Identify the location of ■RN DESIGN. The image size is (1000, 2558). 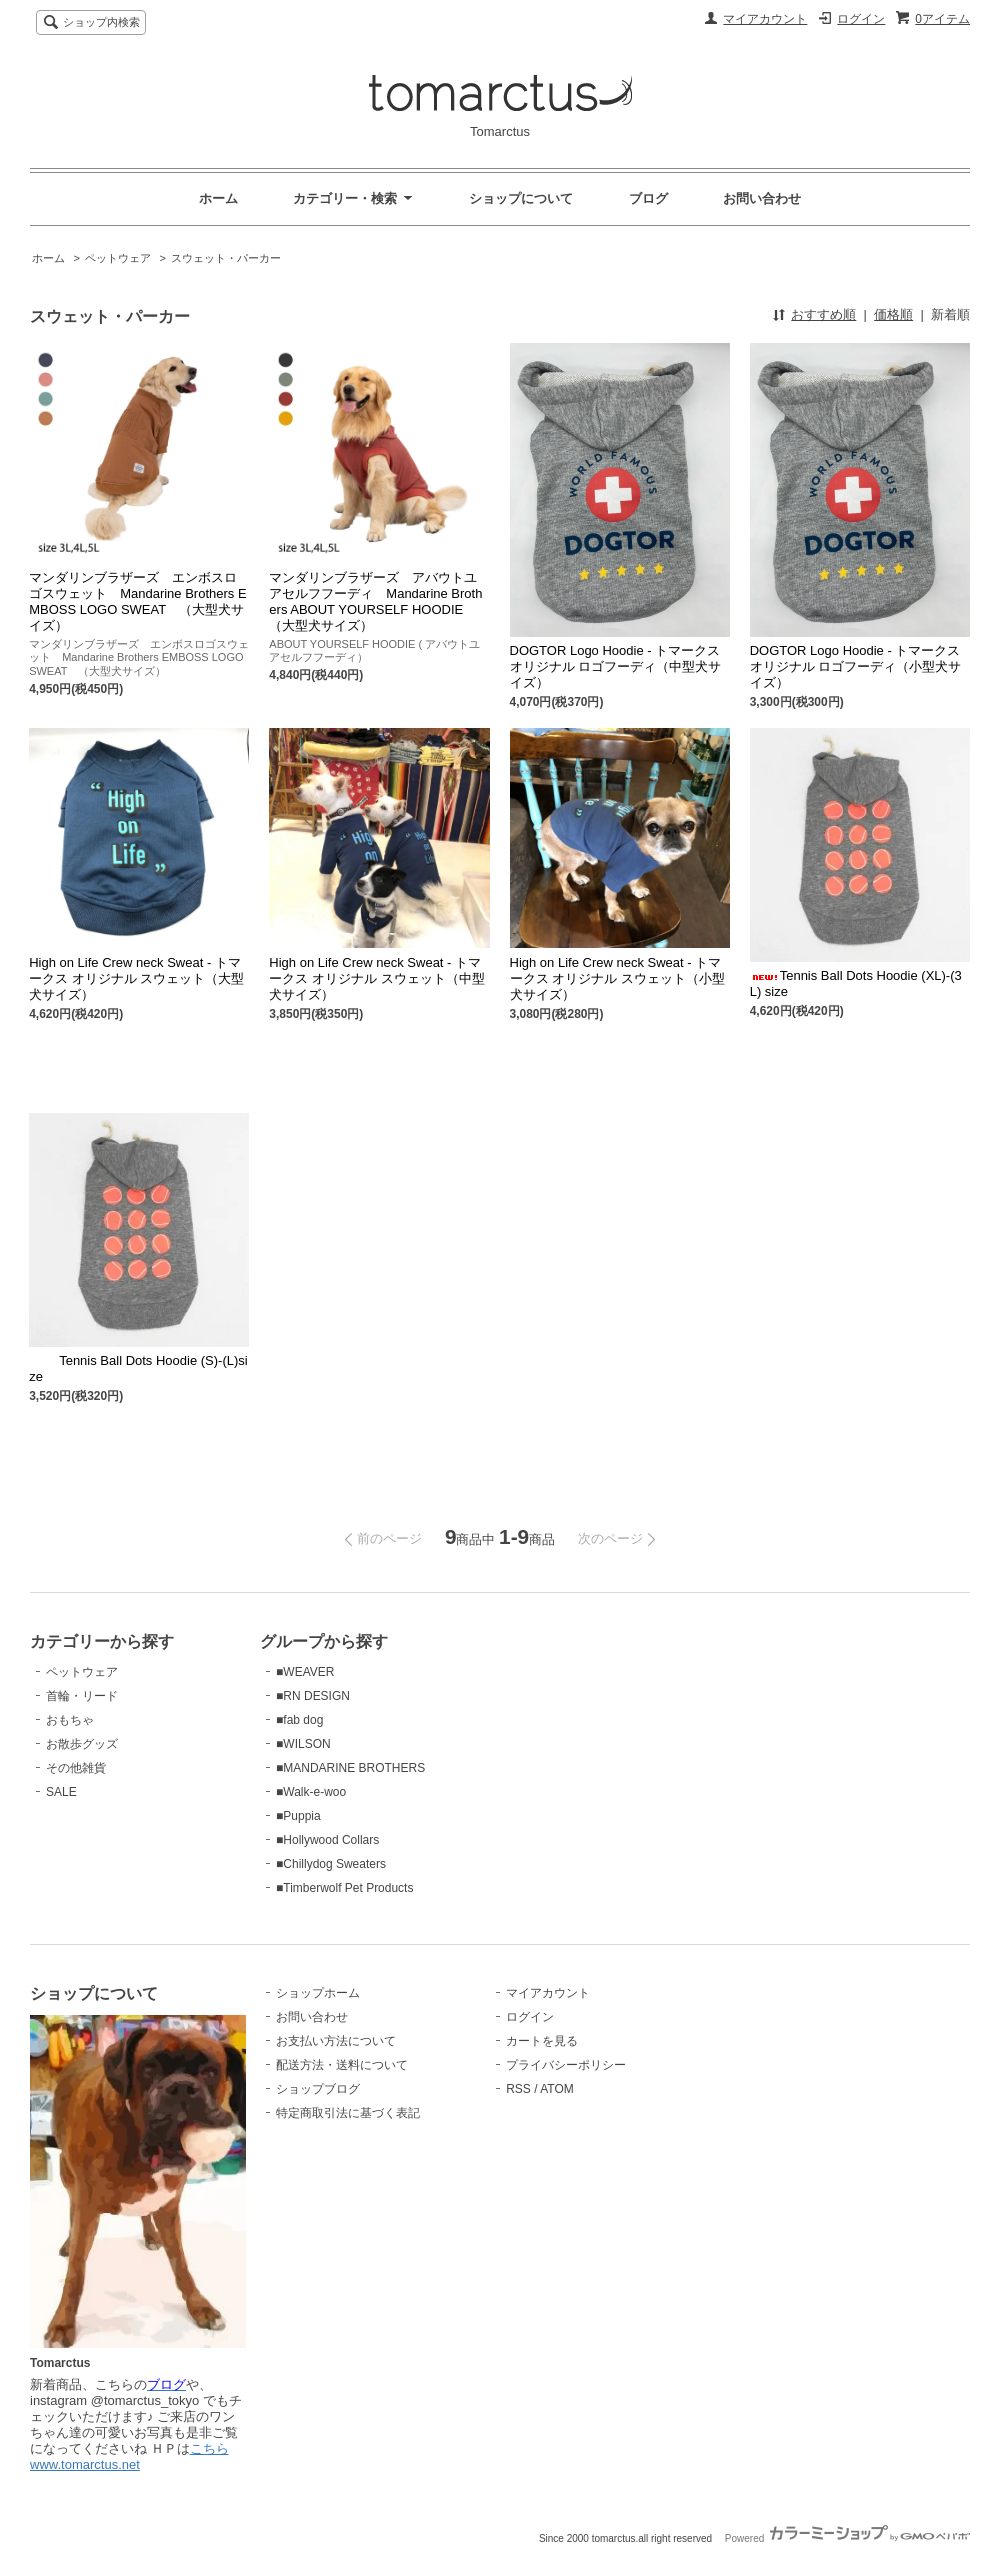
(313, 1696).